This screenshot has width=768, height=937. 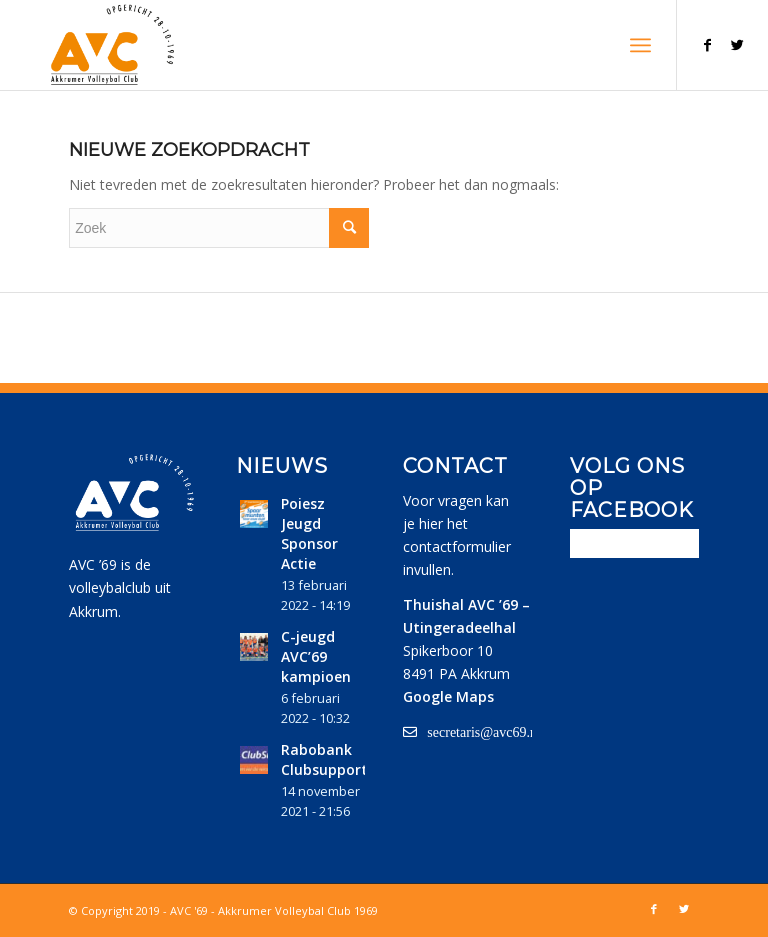 I want to click on Google Maps, so click(x=448, y=696).